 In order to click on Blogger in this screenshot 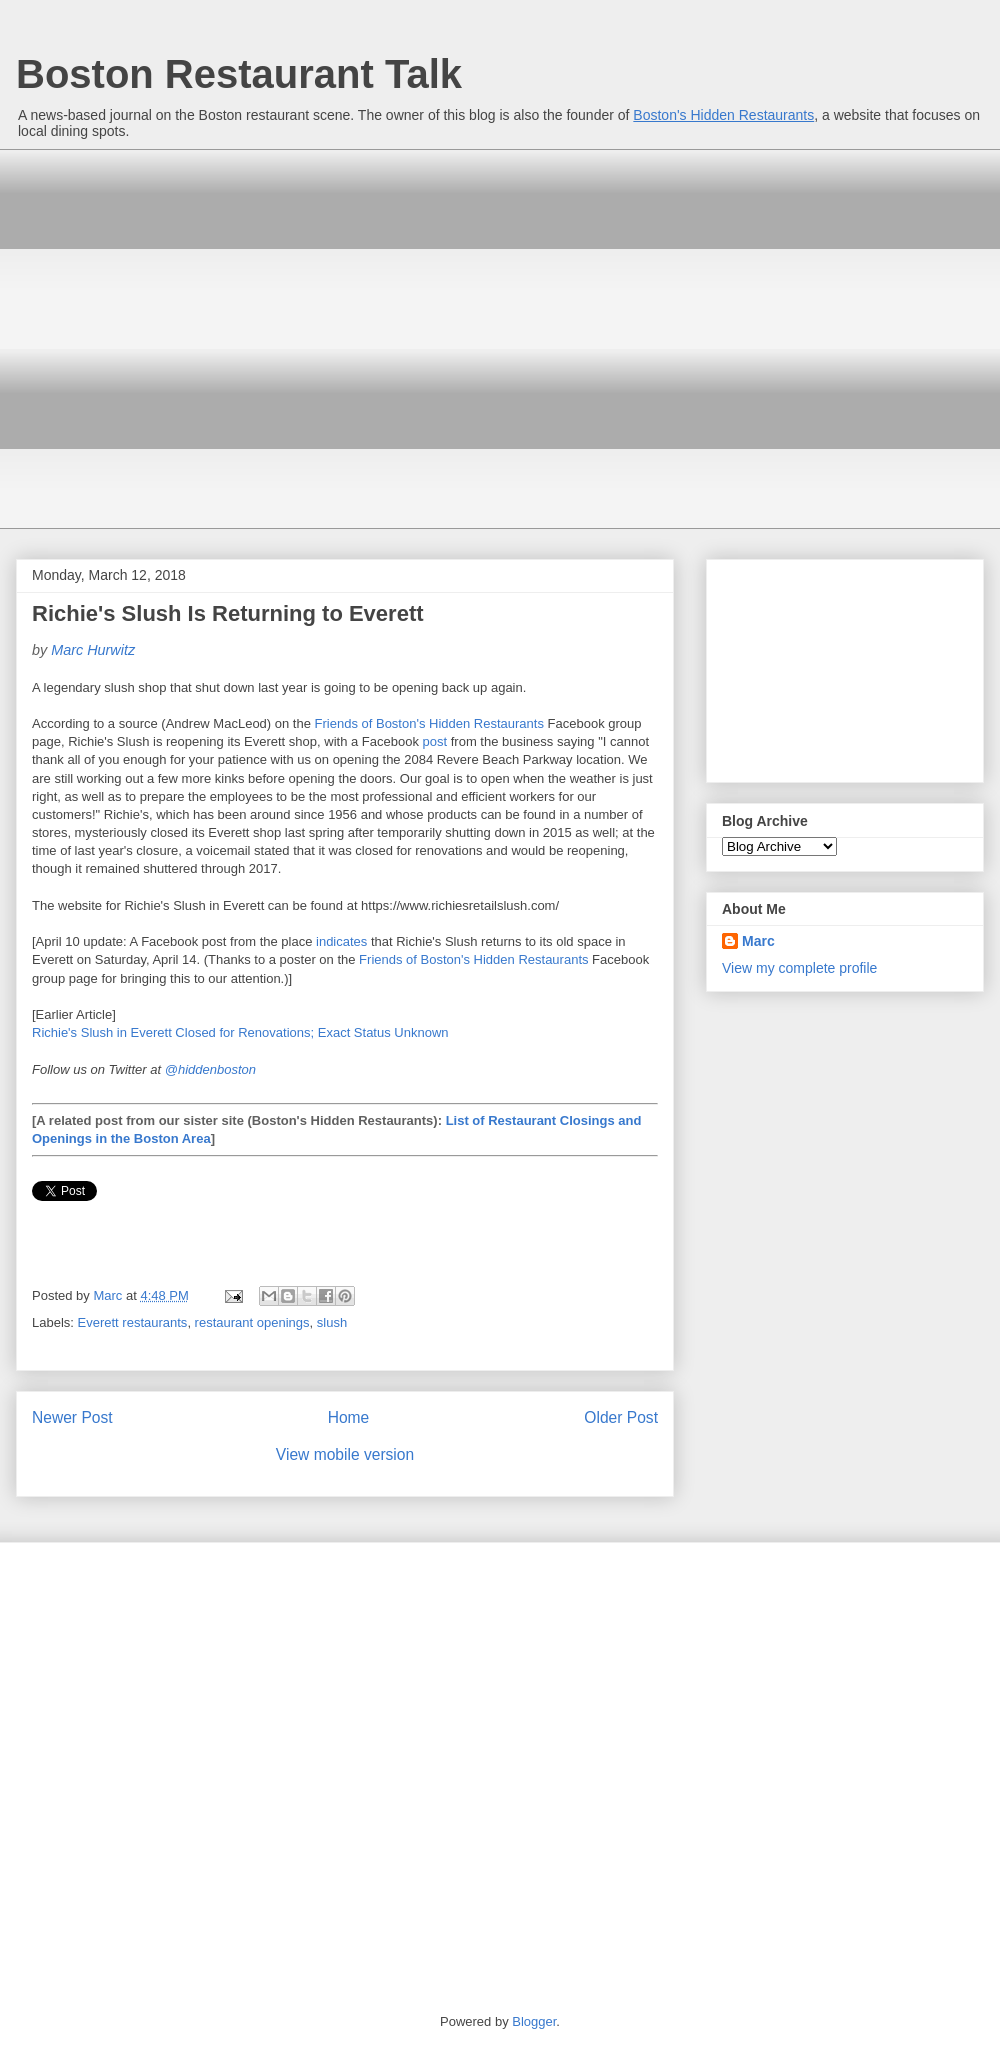, I will do `click(534, 2021)`.